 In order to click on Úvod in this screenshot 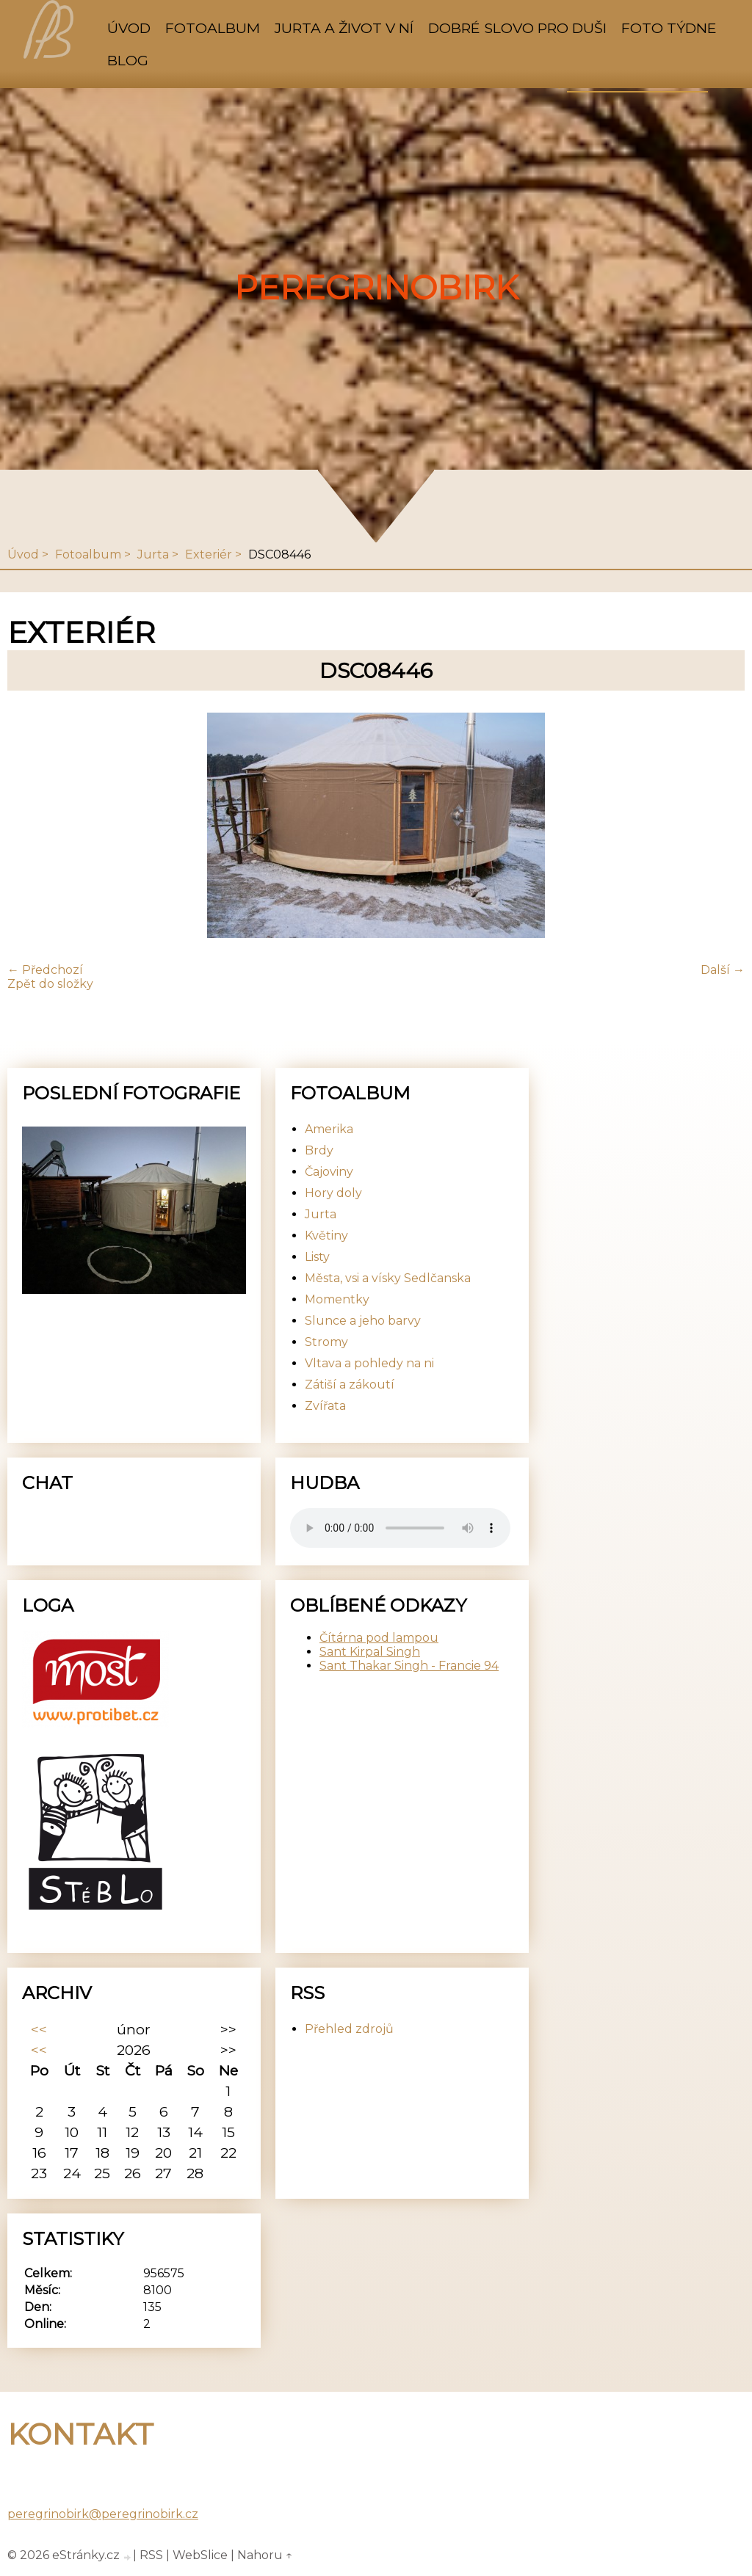, I will do `click(129, 28)`.